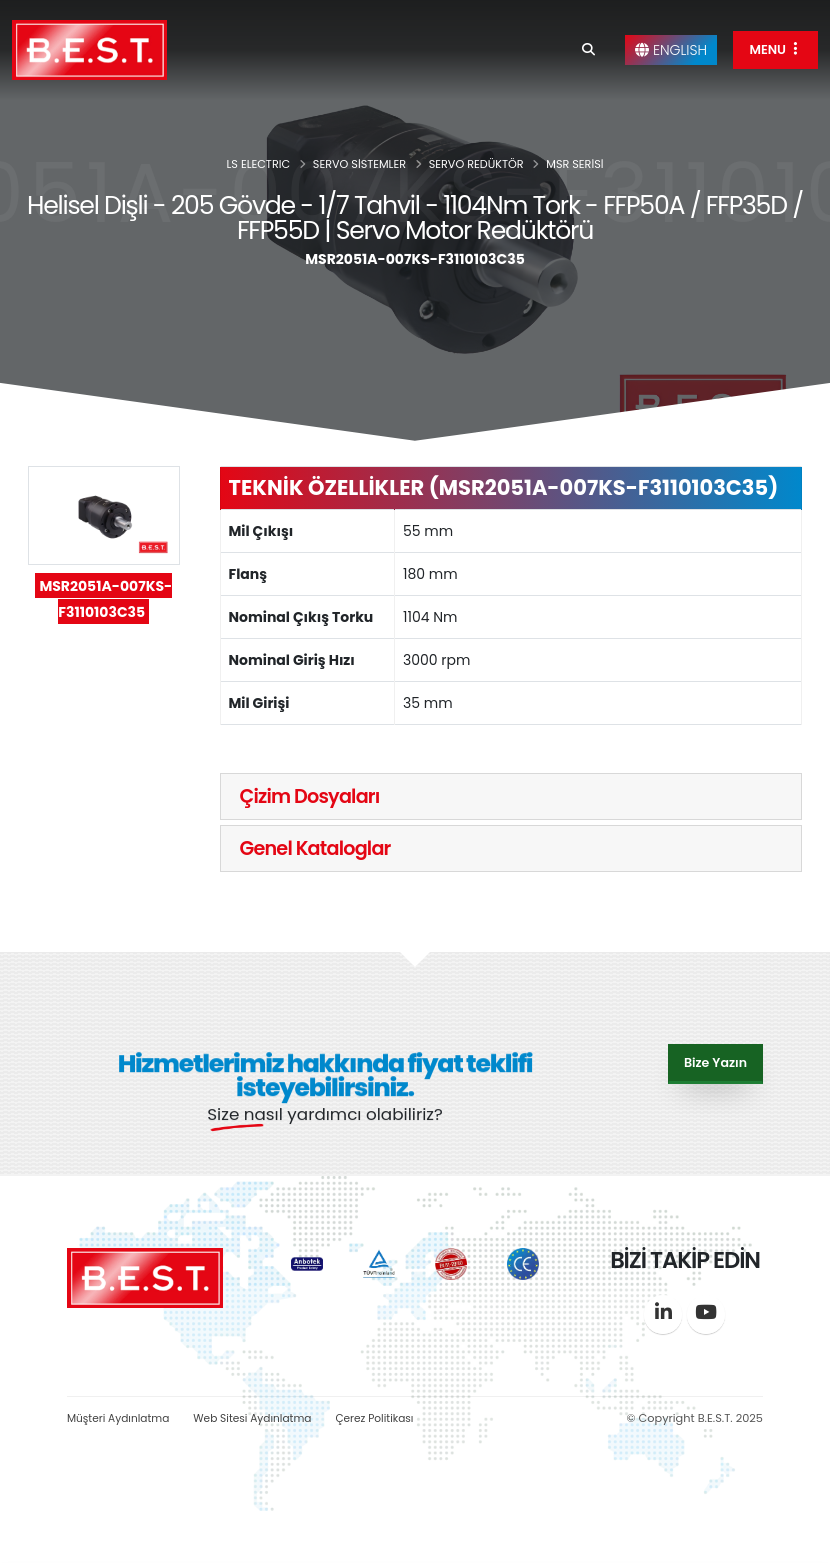 Image resolution: width=830 pixels, height=1563 pixels. What do you see at coordinates (359, 164) in the screenshot?
I see `SERVO SİSTEMLER` at bounding box center [359, 164].